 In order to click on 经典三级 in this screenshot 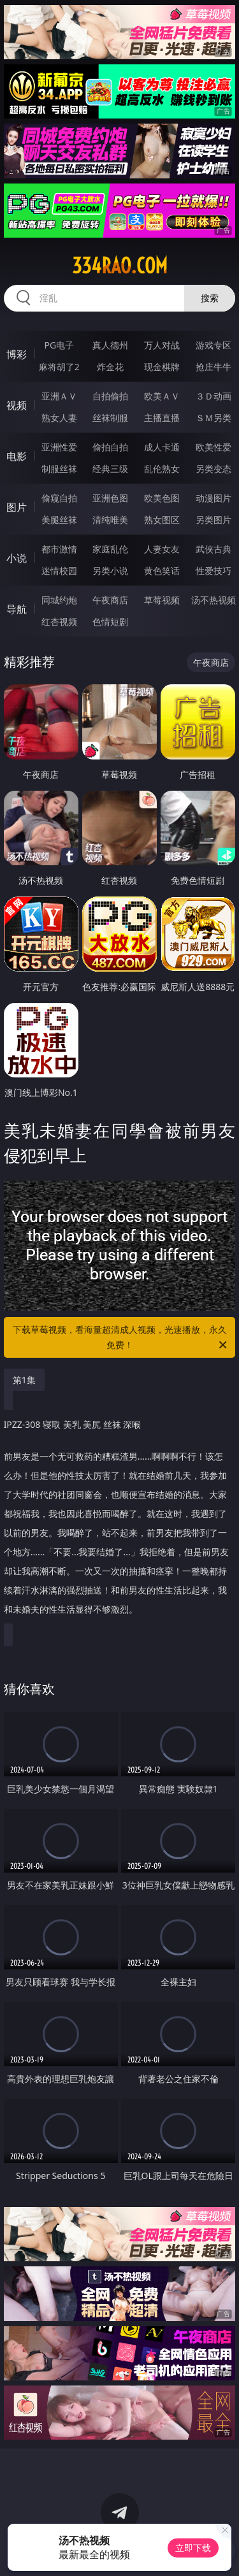, I will do `click(110, 469)`.